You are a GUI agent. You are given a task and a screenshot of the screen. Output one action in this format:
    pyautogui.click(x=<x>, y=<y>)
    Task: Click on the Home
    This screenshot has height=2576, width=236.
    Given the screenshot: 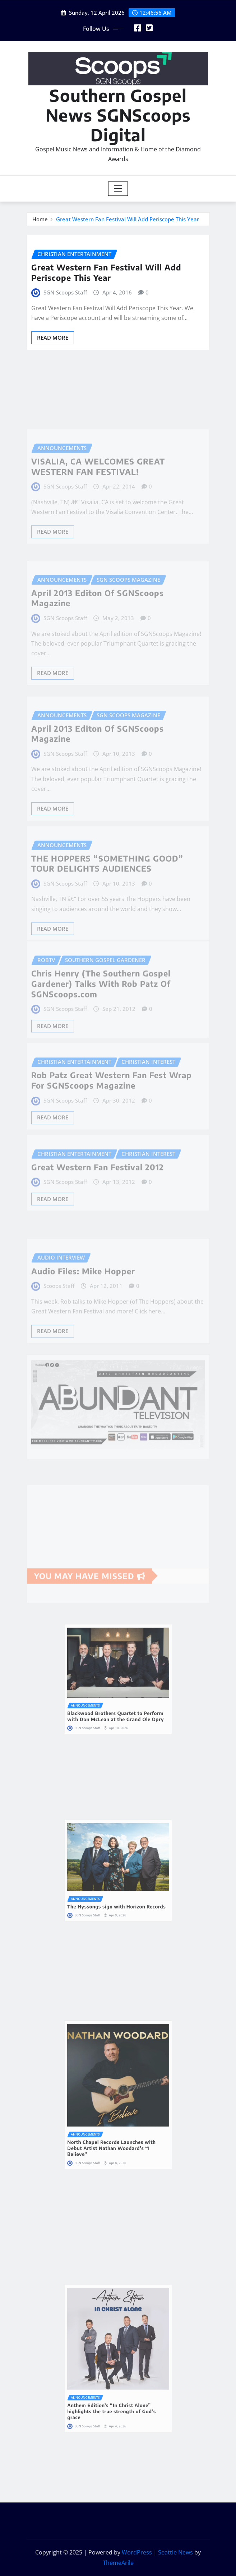 What is the action you would take?
    pyautogui.click(x=40, y=219)
    